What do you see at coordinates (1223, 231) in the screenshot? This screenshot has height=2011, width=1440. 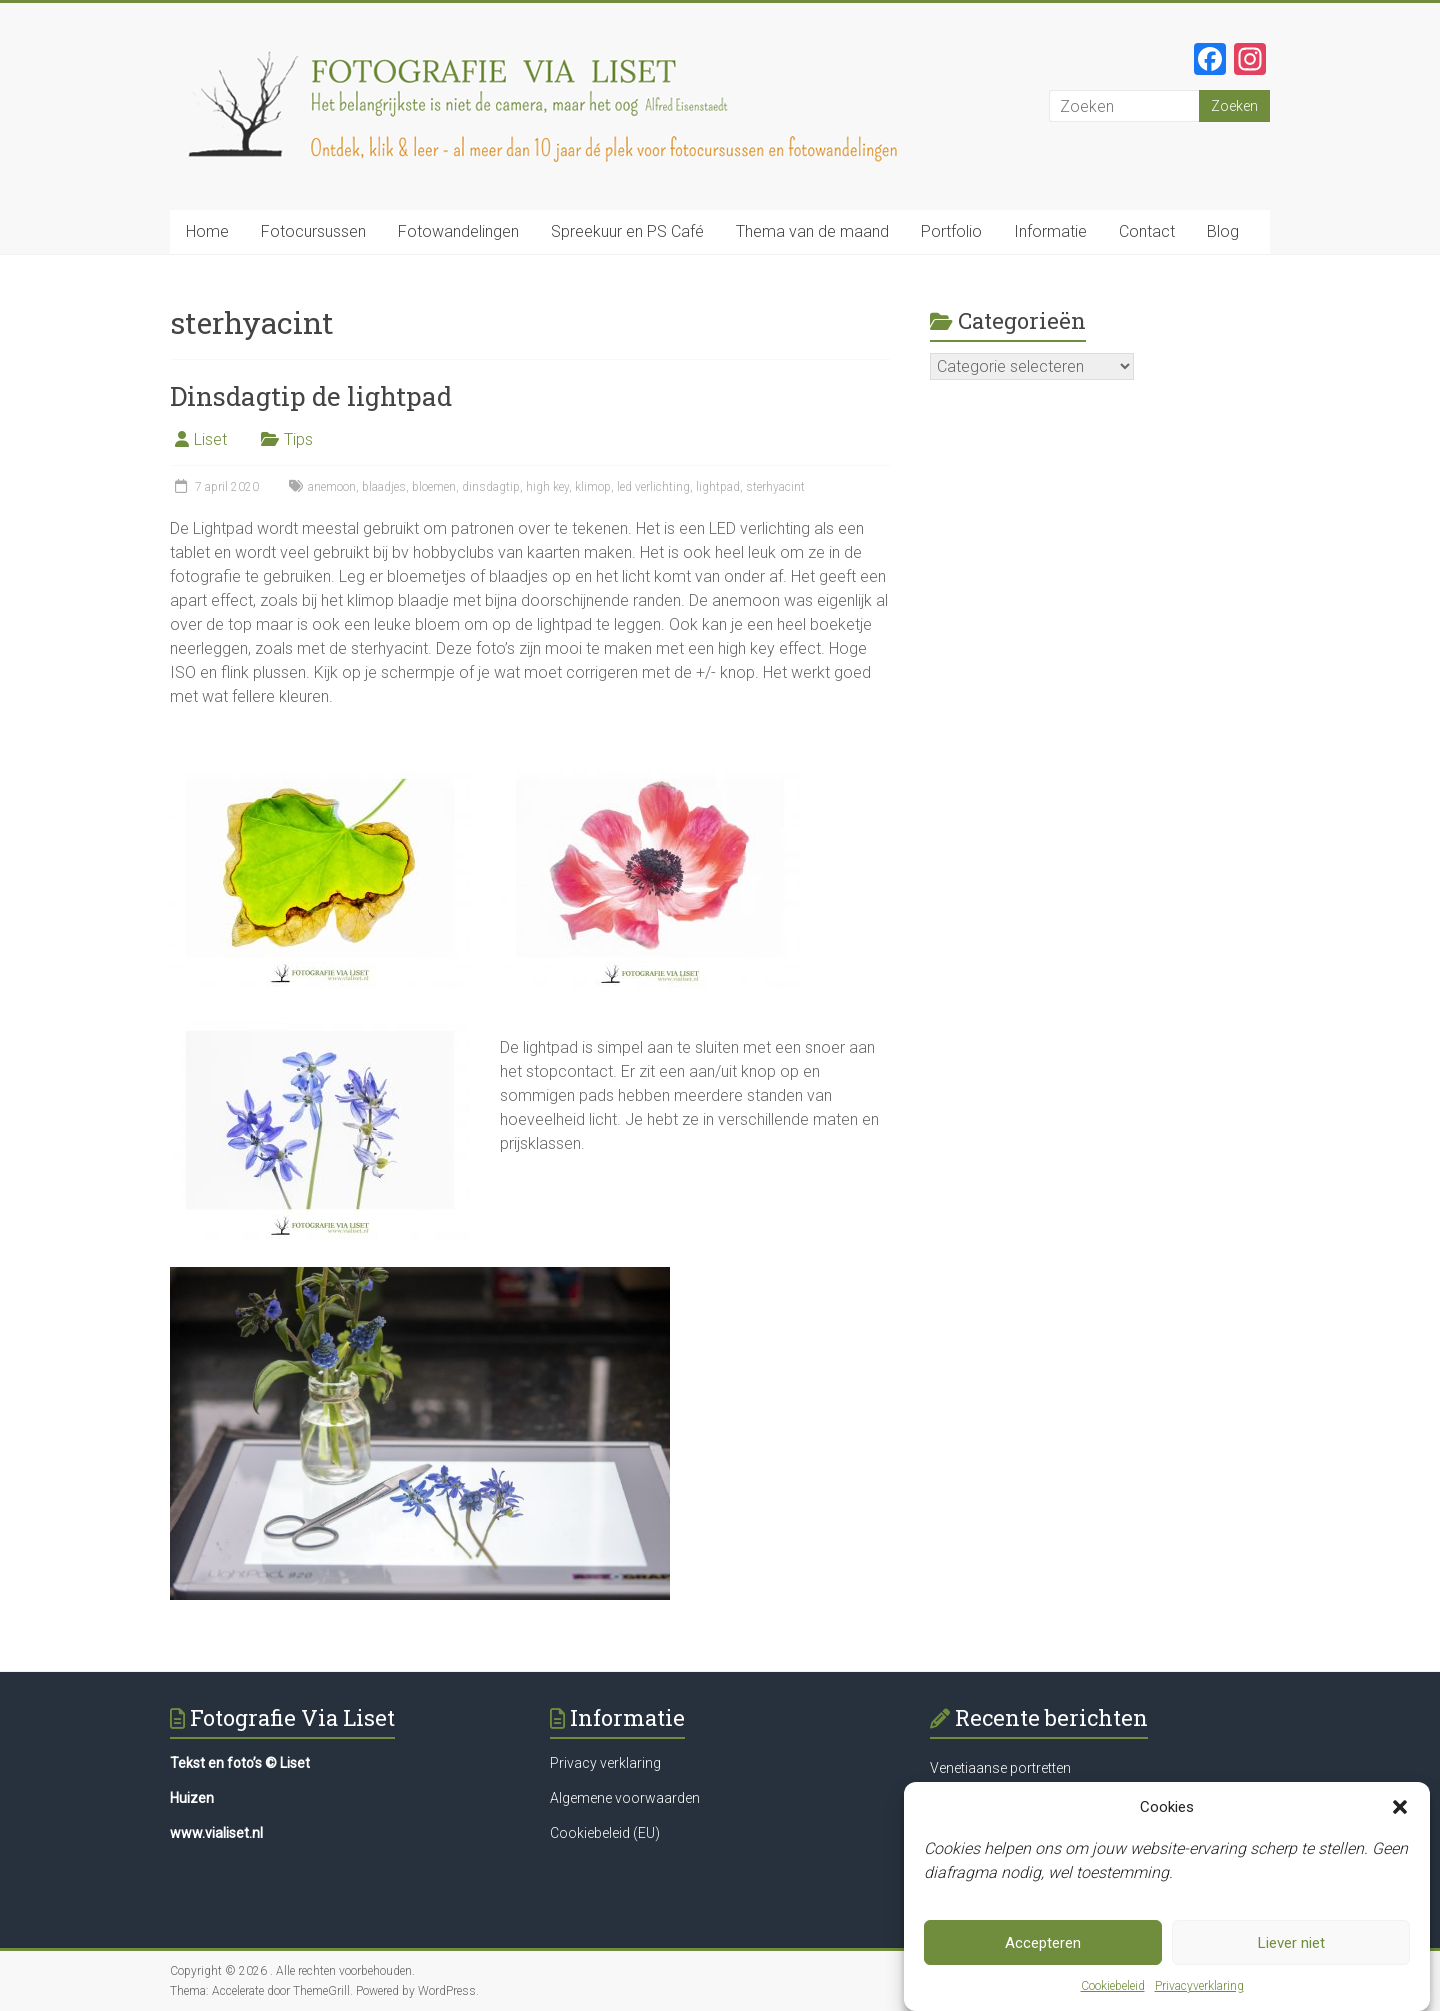 I see `Blog` at bounding box center [1223, 231].